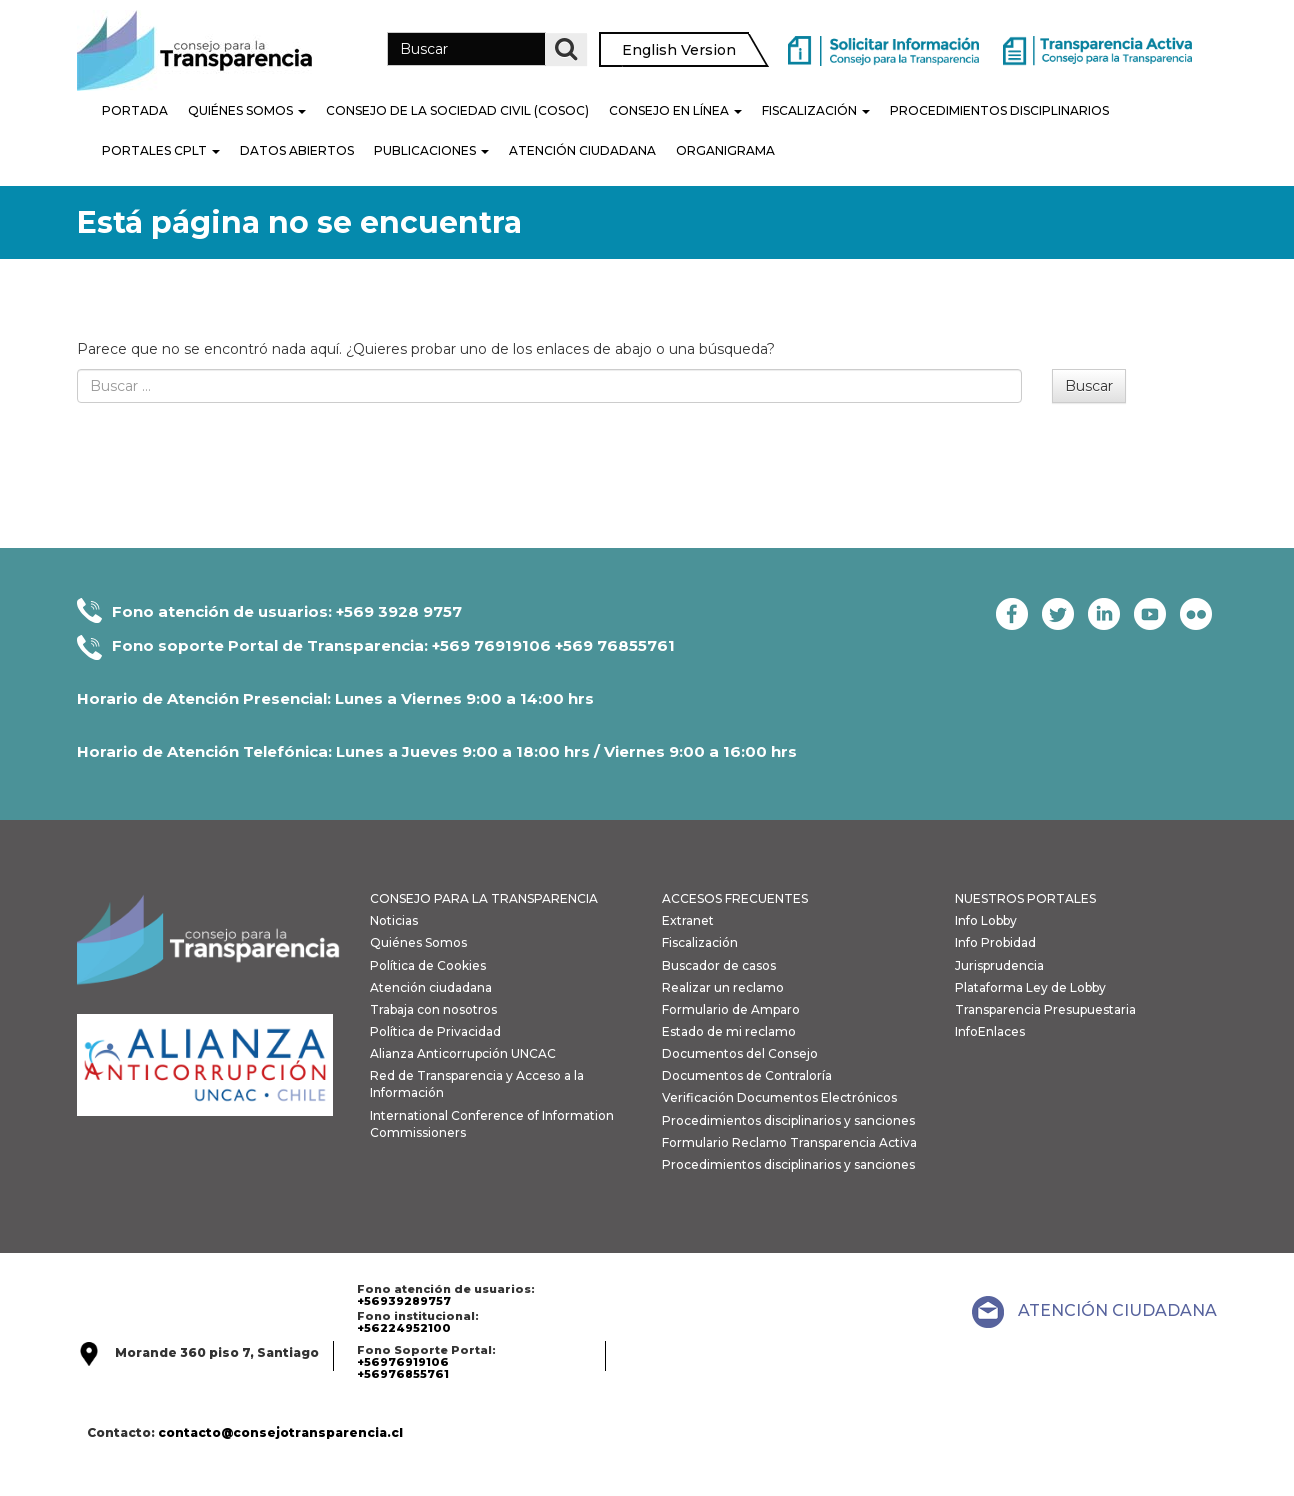 The image size is (1294, 1496). Describe the element at coordinates (161, 150) in the screenshot. I see `Portales CPLT` at that location.